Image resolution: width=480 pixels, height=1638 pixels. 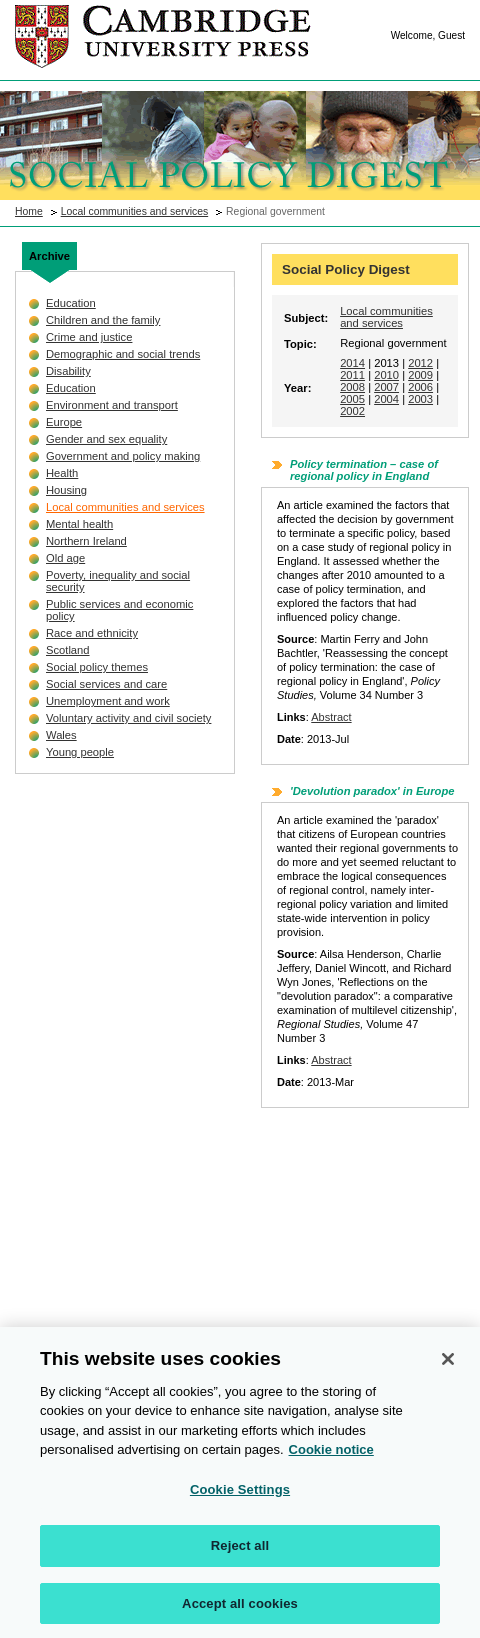 I want to click on Gender and sex equality, so click(x=106, y=439).